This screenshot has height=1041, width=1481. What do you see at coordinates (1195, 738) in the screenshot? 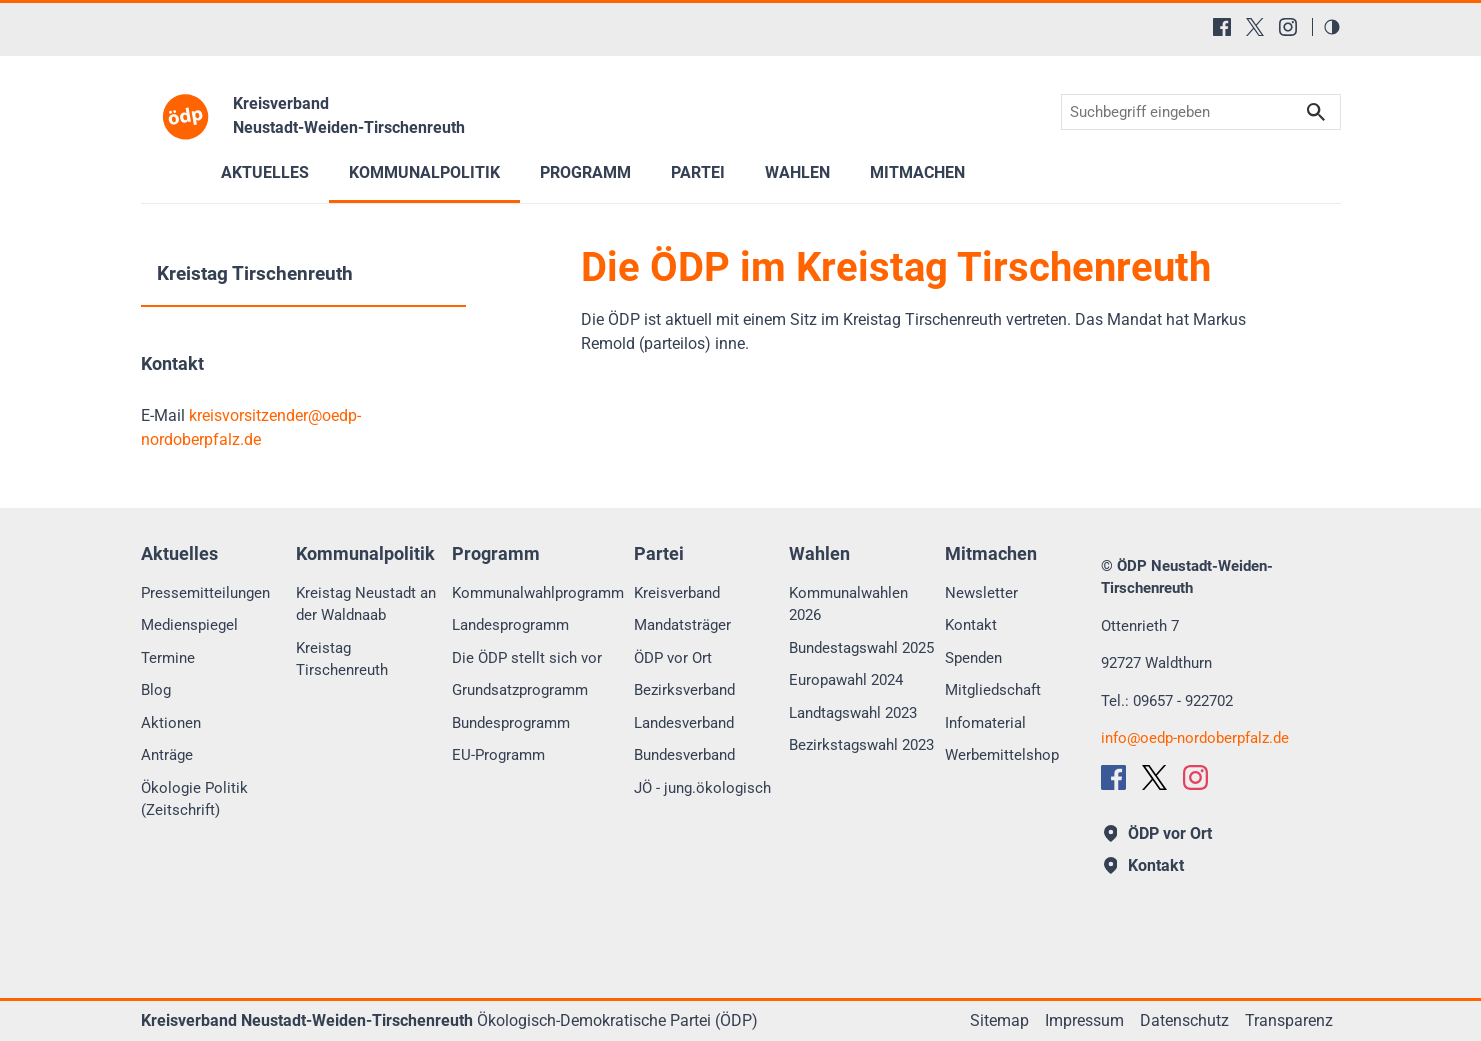
I see `infooedp-nordoberpfalz.de` at bounding box center [1195, 738].